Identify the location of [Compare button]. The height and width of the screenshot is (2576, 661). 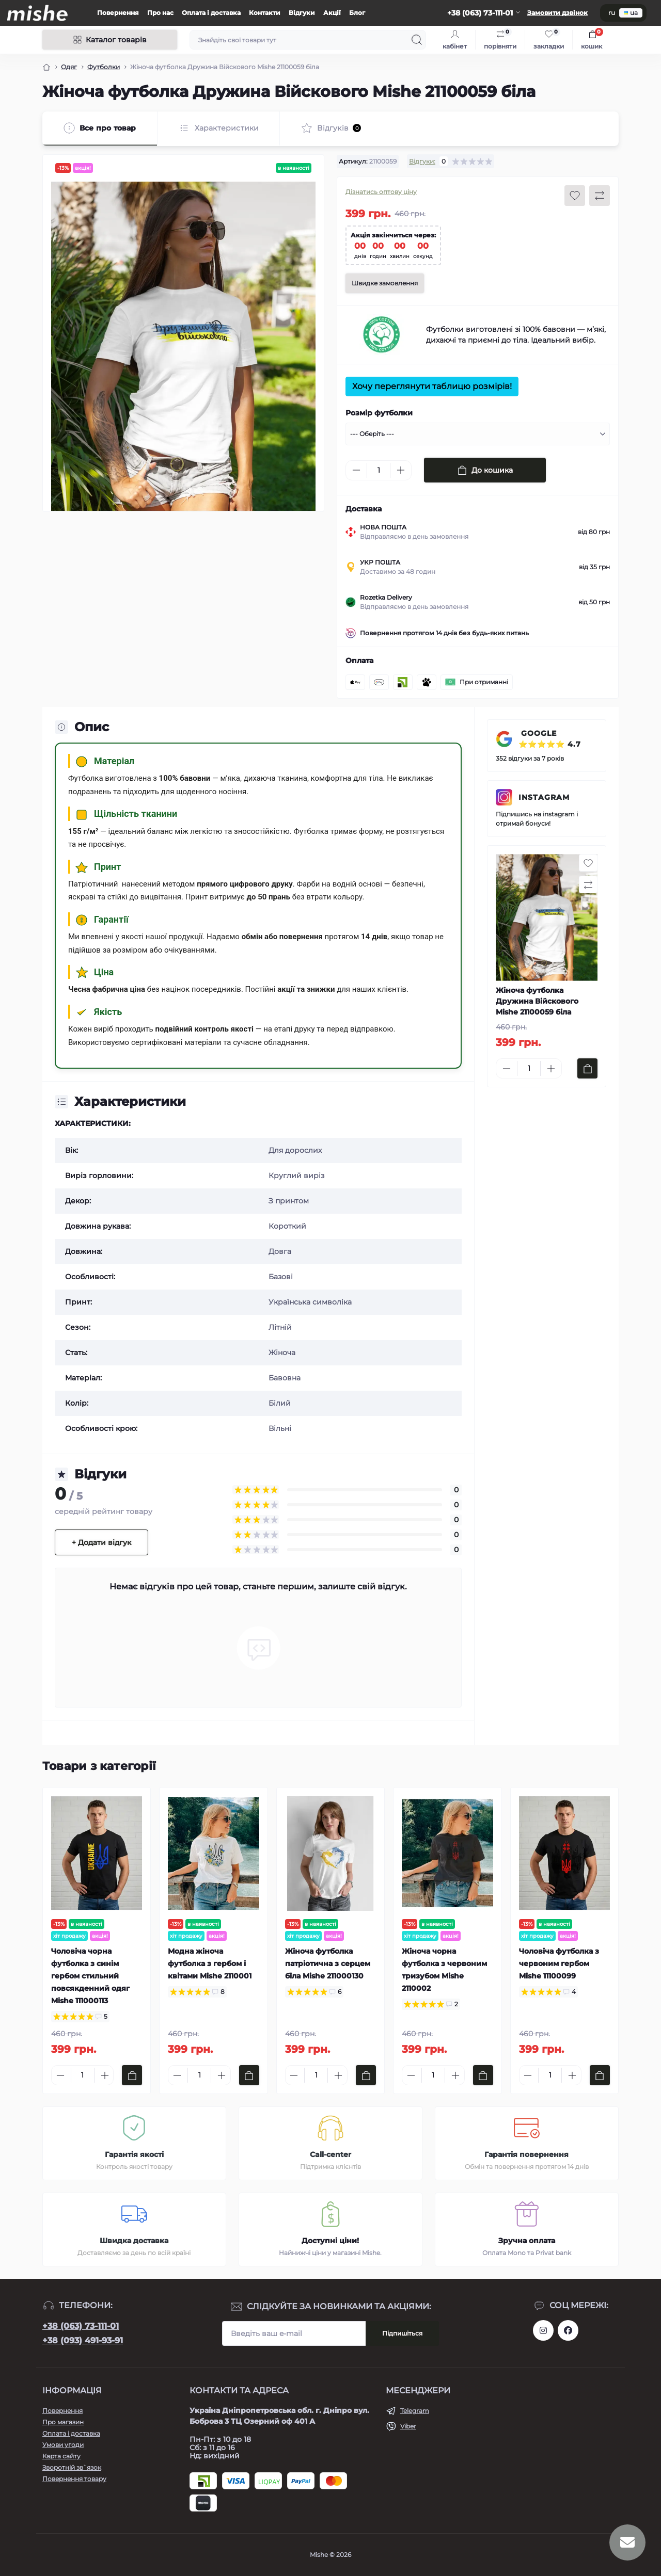
(599, 195).